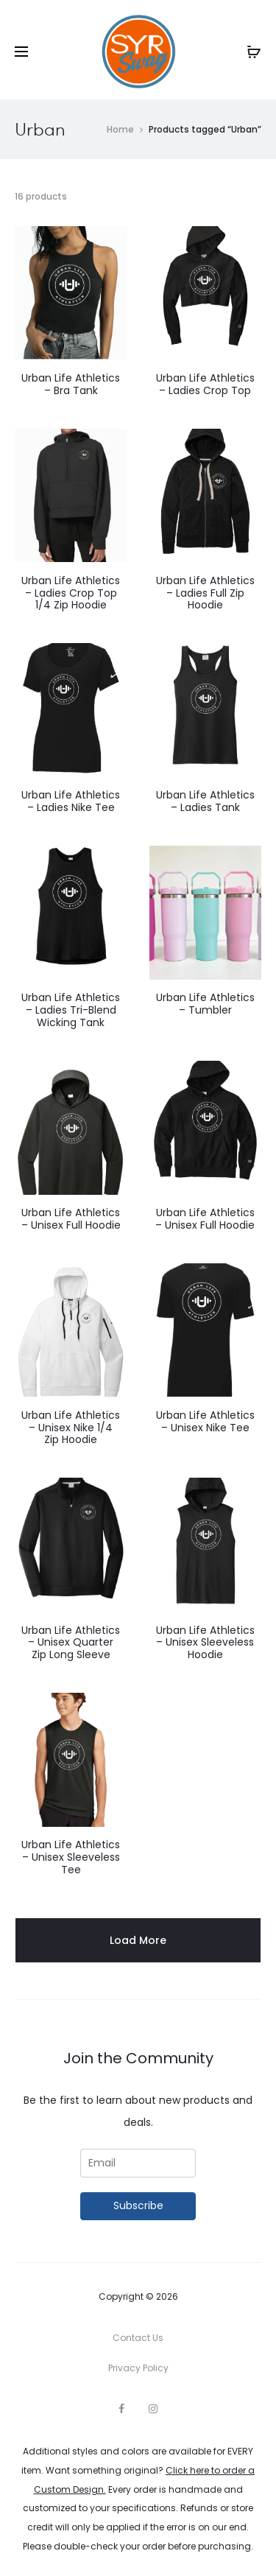 The height and width of the screenshot is (2576, 276). I want to click on Urban Life Athletics – Ladies Tank, so click(205, 801).